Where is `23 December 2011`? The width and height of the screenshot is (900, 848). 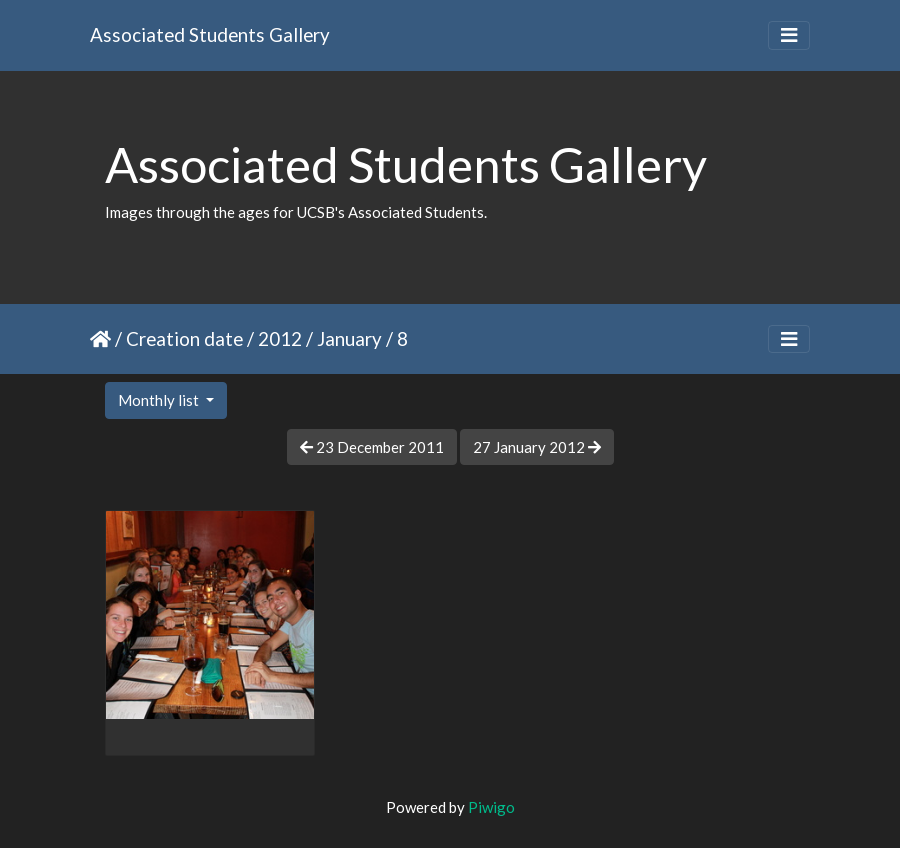 23 December 2011 is located at coordinates (372, 447).